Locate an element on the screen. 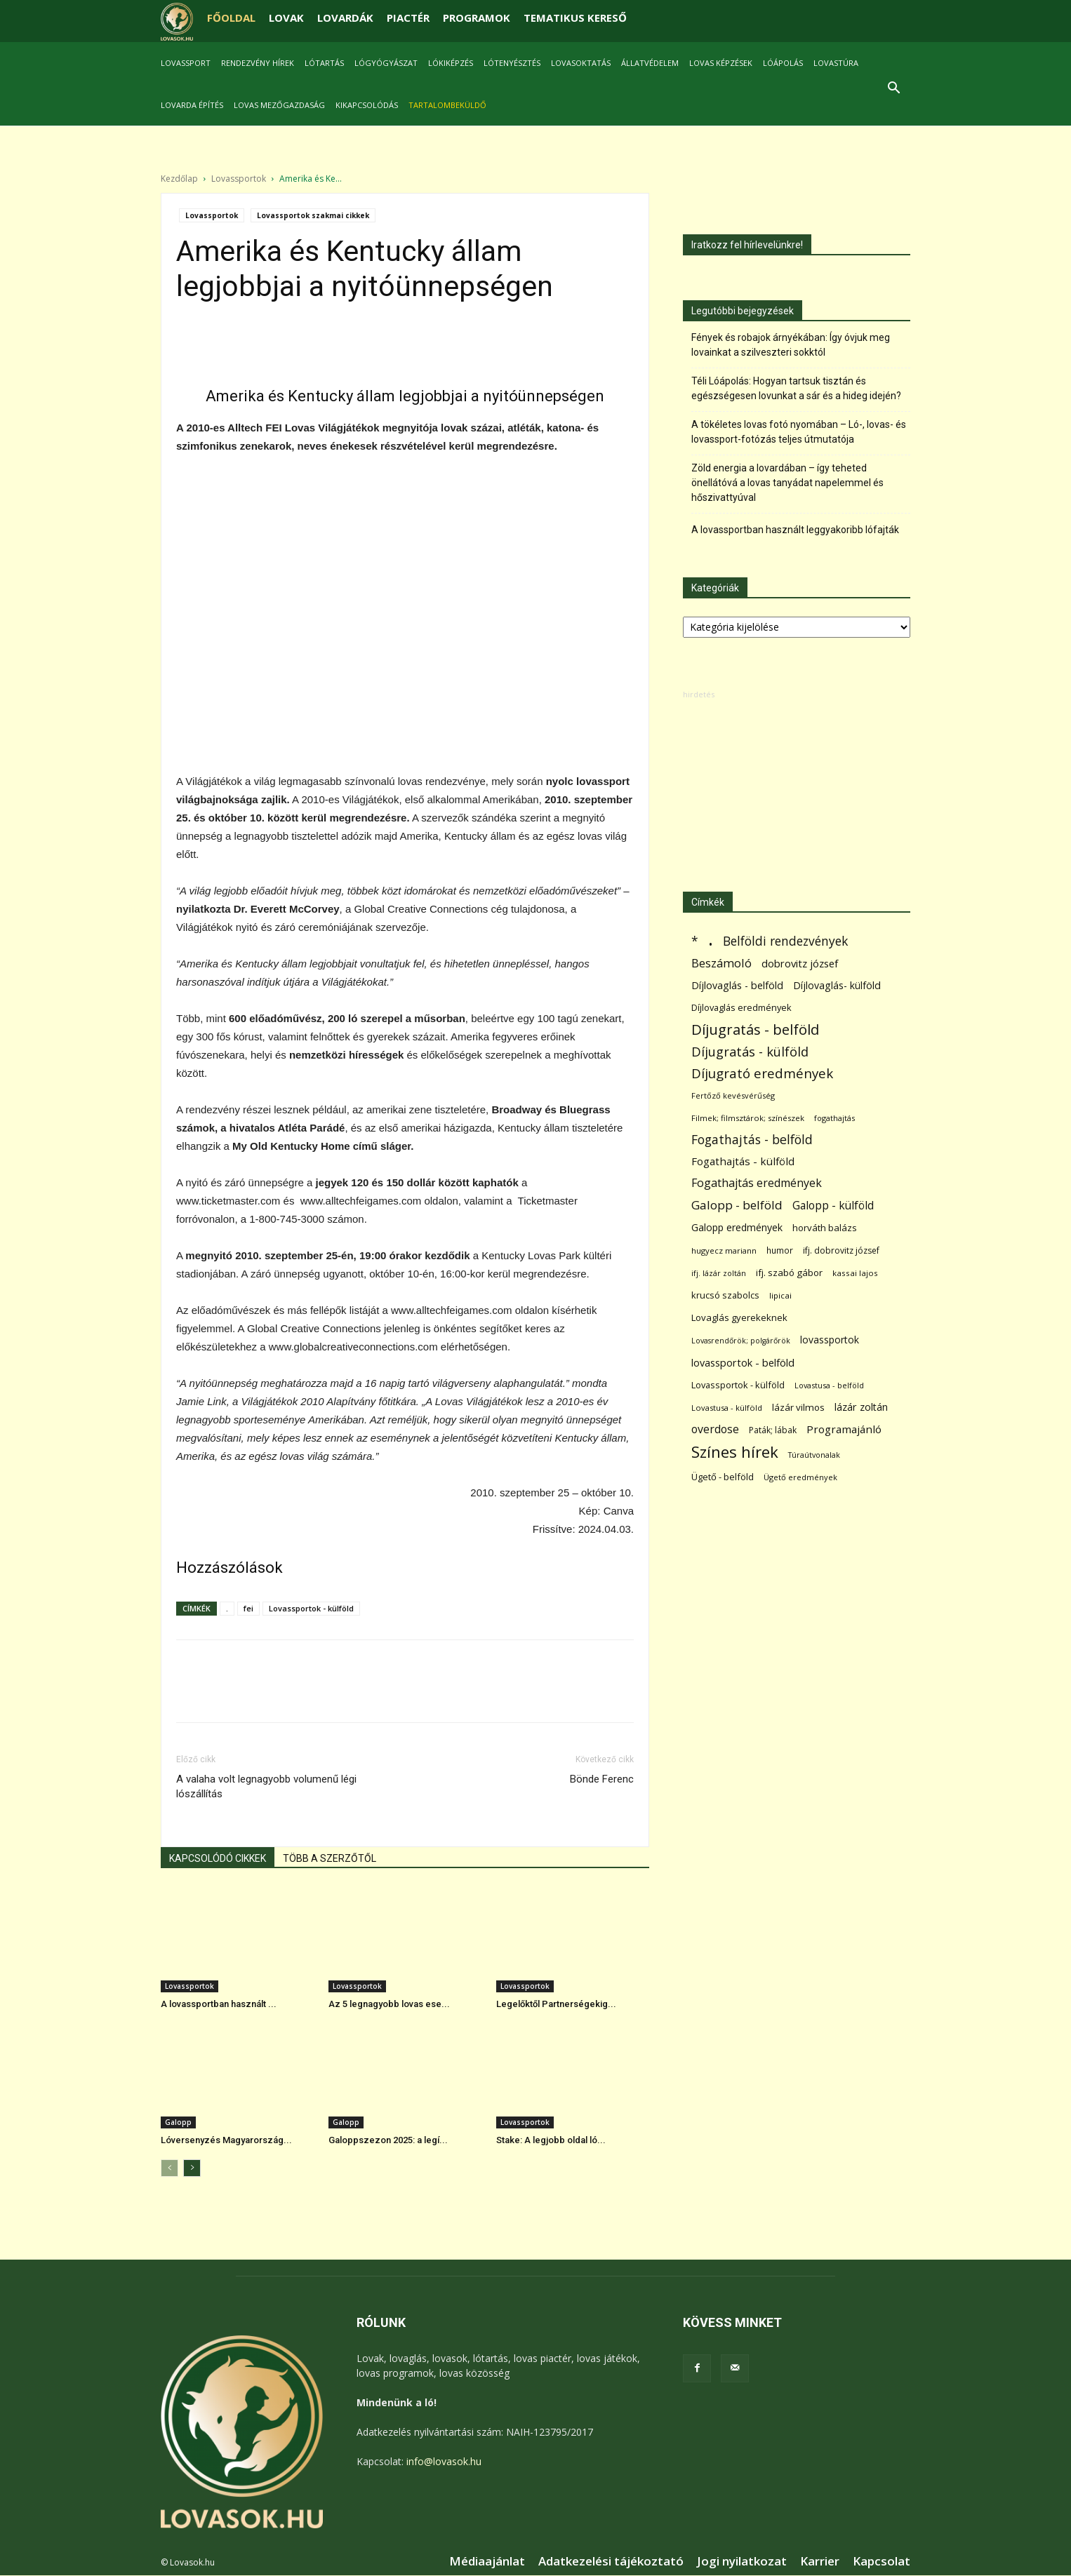 This screenshot has height=2576, width=1071. ifj. lázár zoltán [ifj. lázár zoltán (51 elem)] is located at coordinates (718, 1273).